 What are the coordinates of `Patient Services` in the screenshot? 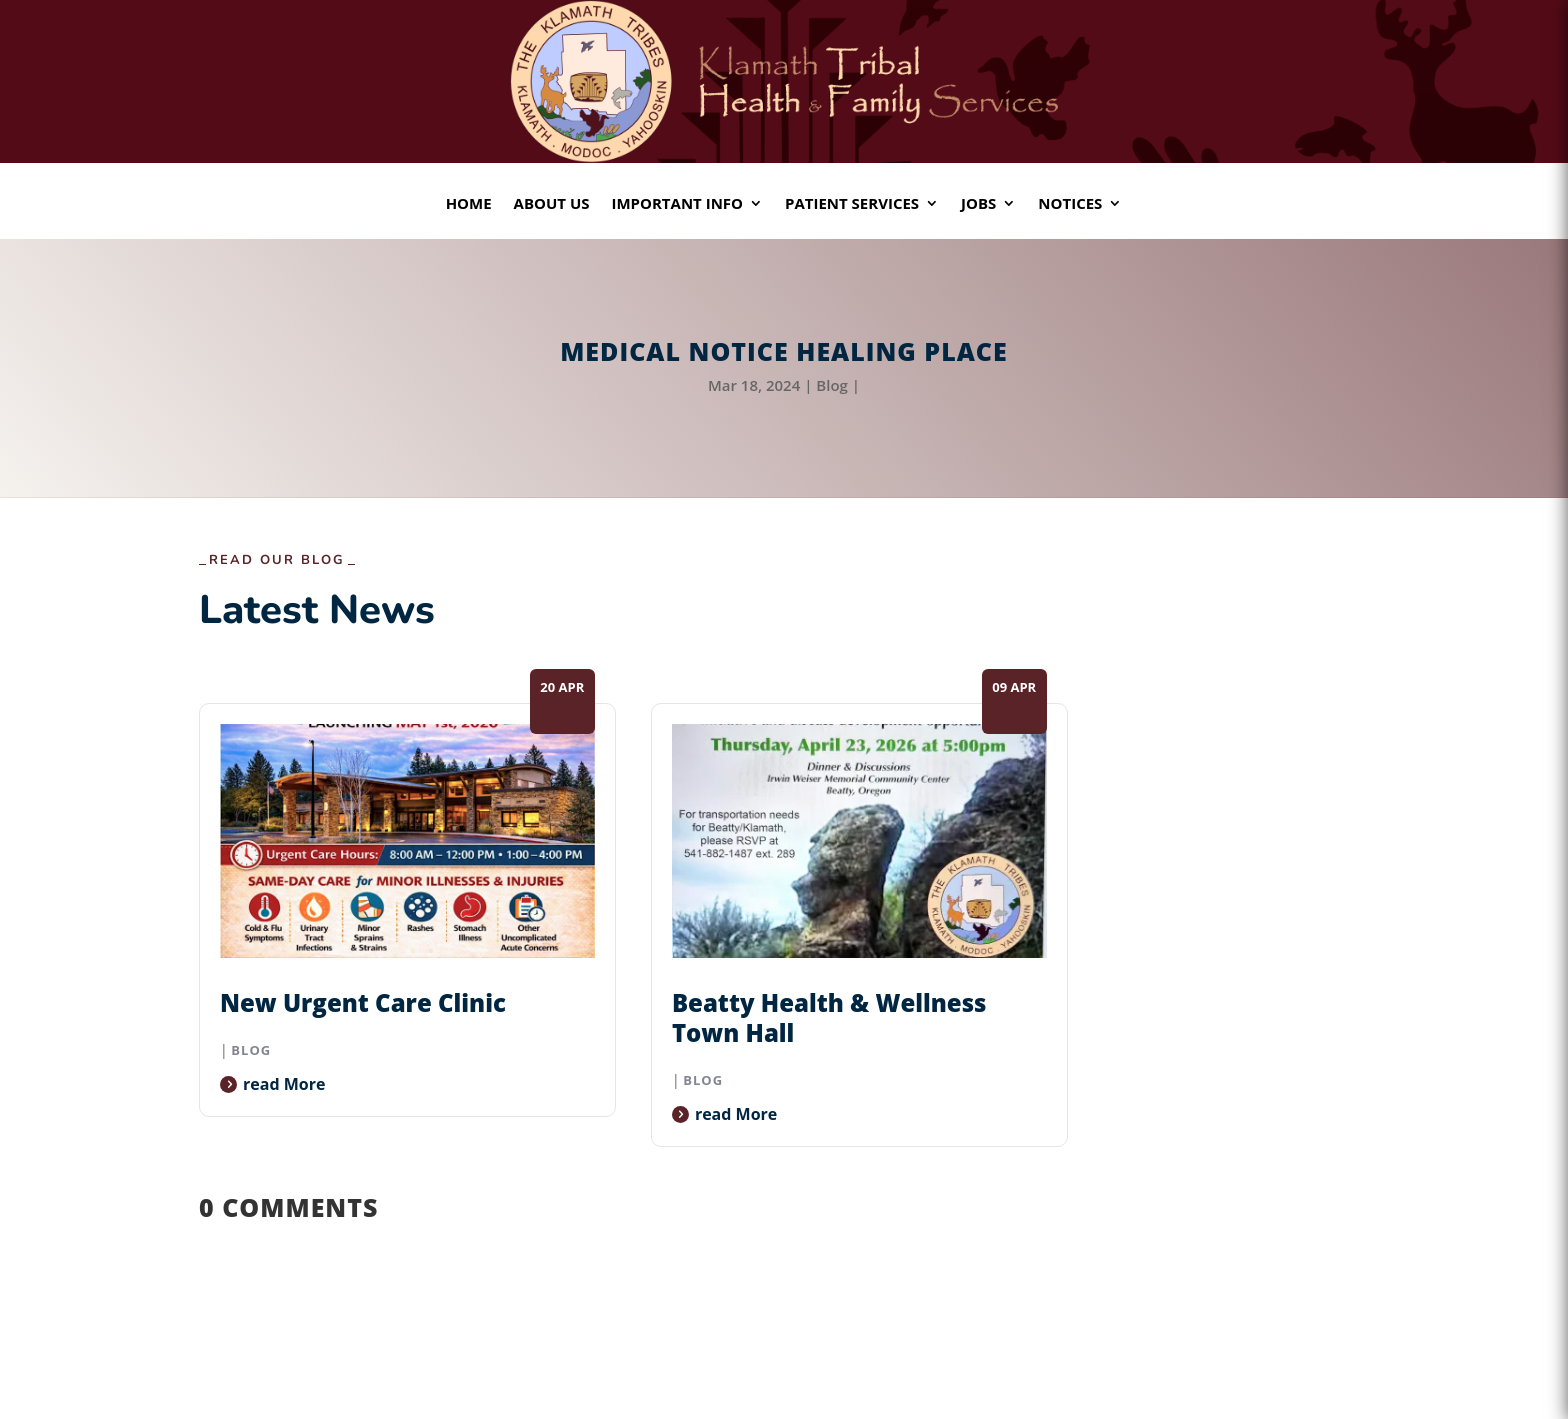 It's located at (852, 204).